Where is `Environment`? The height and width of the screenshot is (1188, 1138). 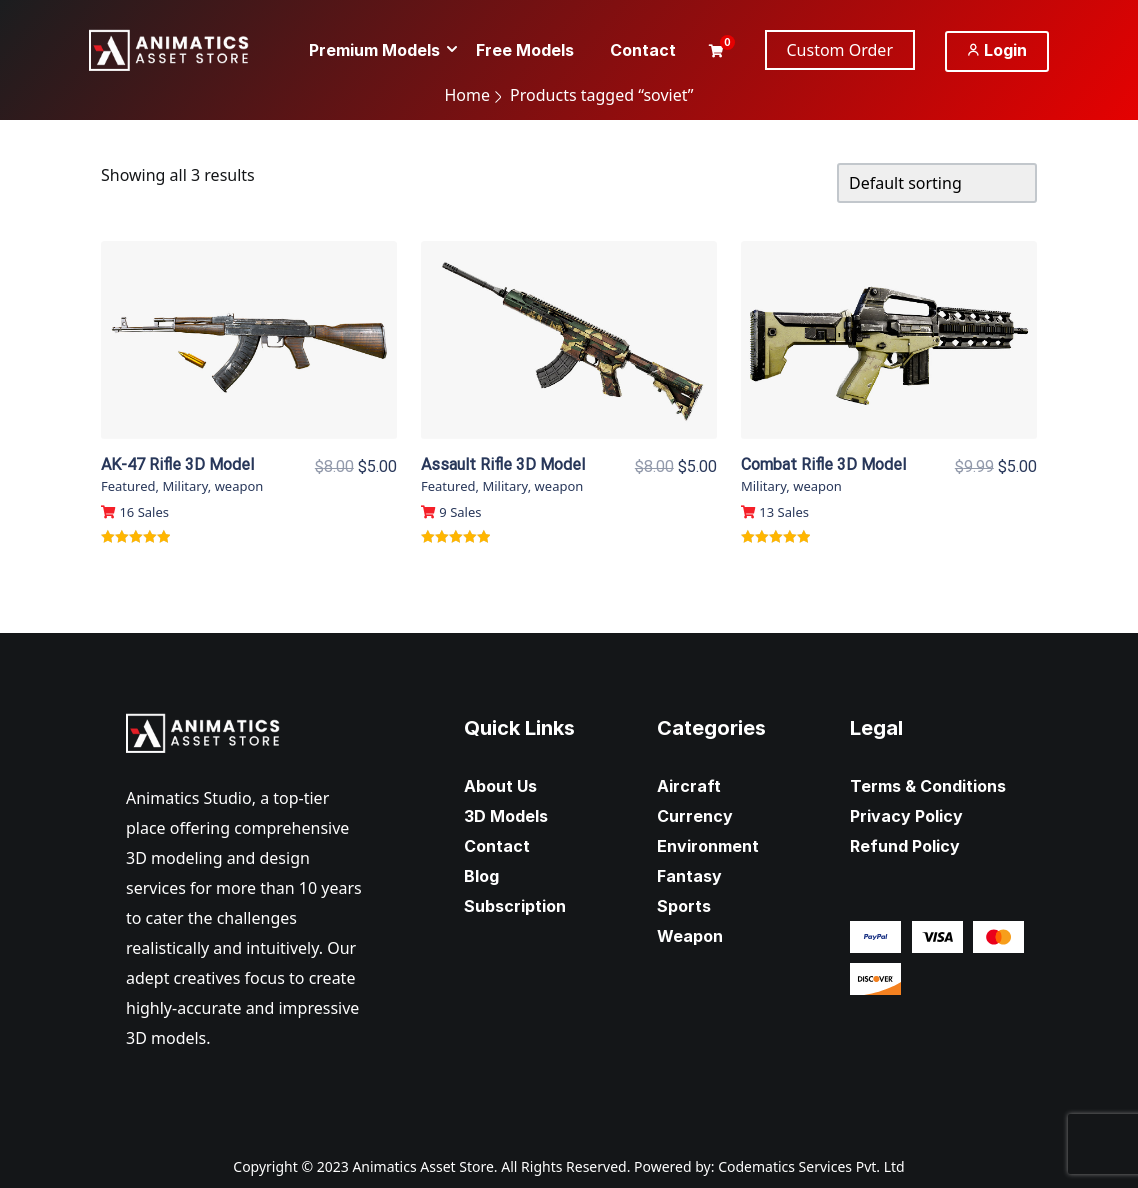 Environment is located at coordinates (708, 846).